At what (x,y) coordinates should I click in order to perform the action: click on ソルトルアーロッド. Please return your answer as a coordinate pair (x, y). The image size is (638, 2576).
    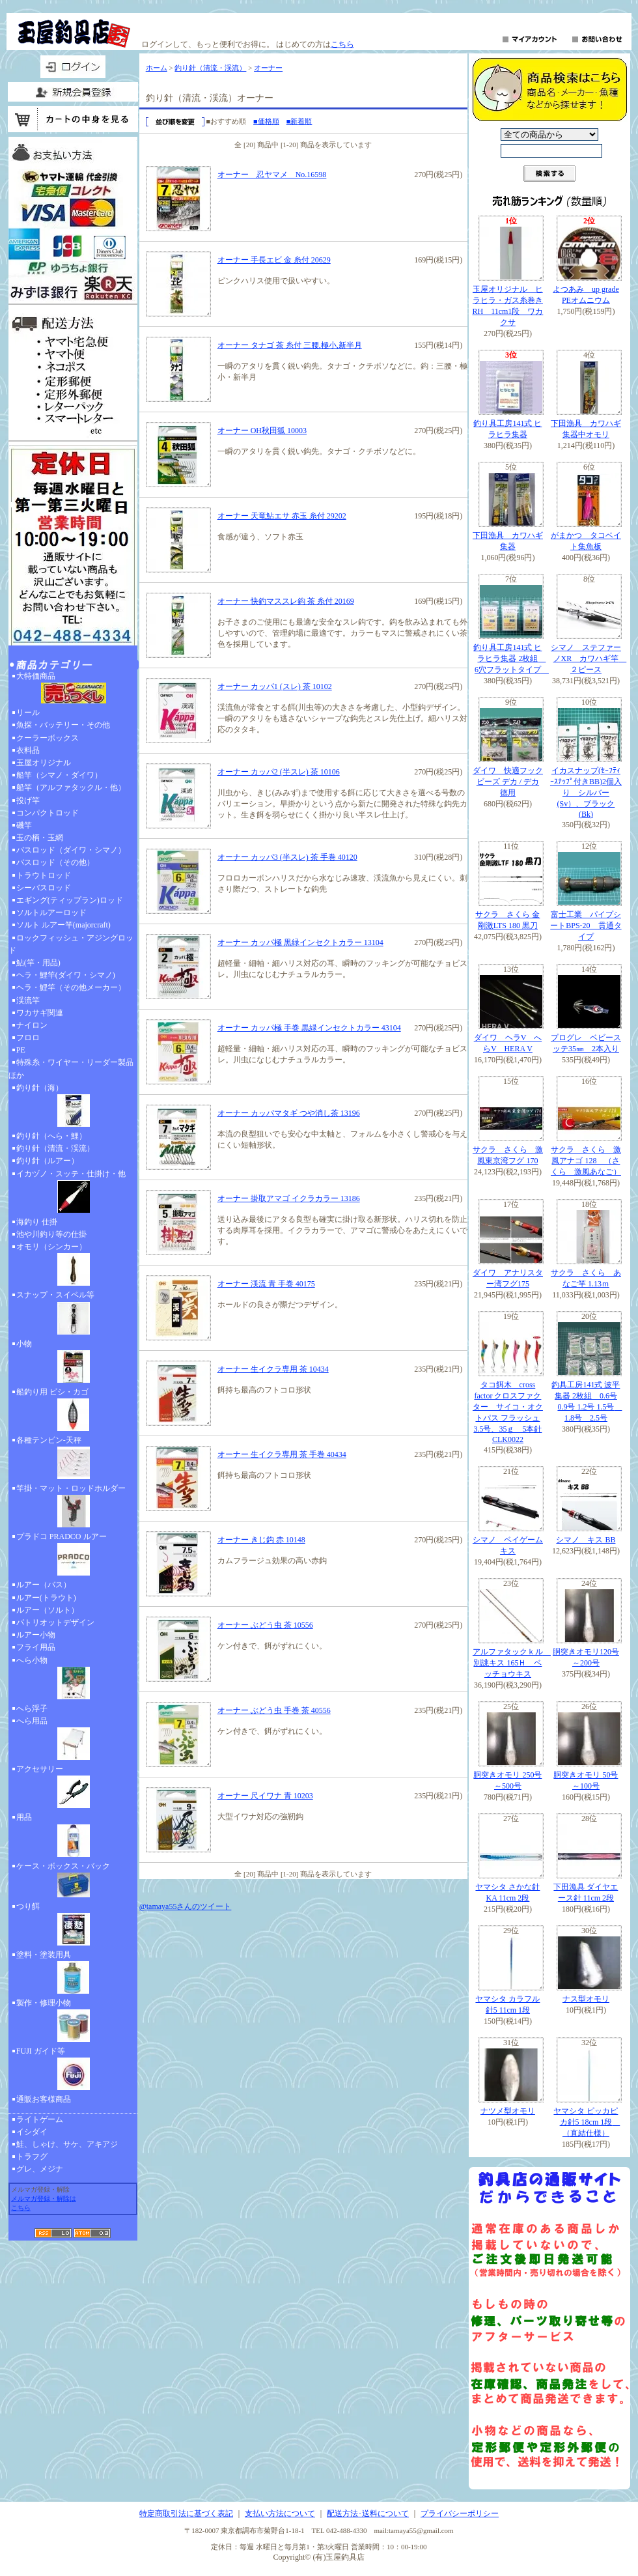
    Looking at the image, I should click on (51, 912).